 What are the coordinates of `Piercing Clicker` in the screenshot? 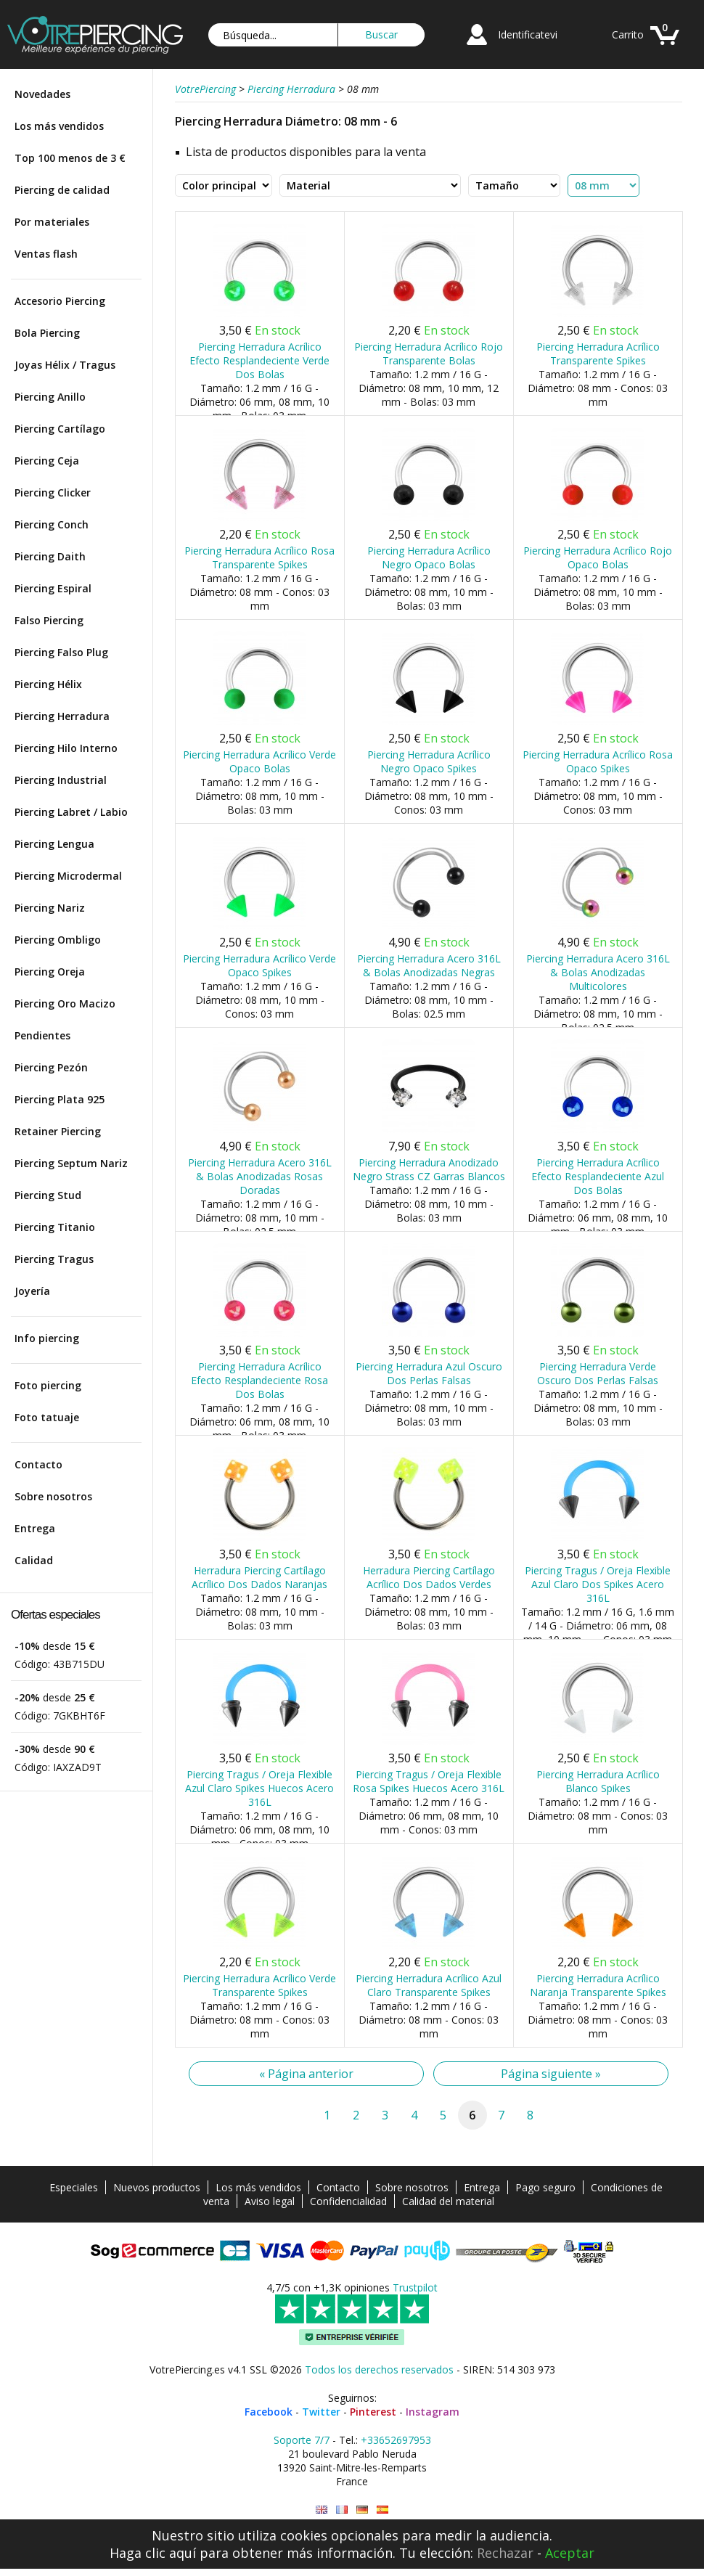 It's located at (53, 492).